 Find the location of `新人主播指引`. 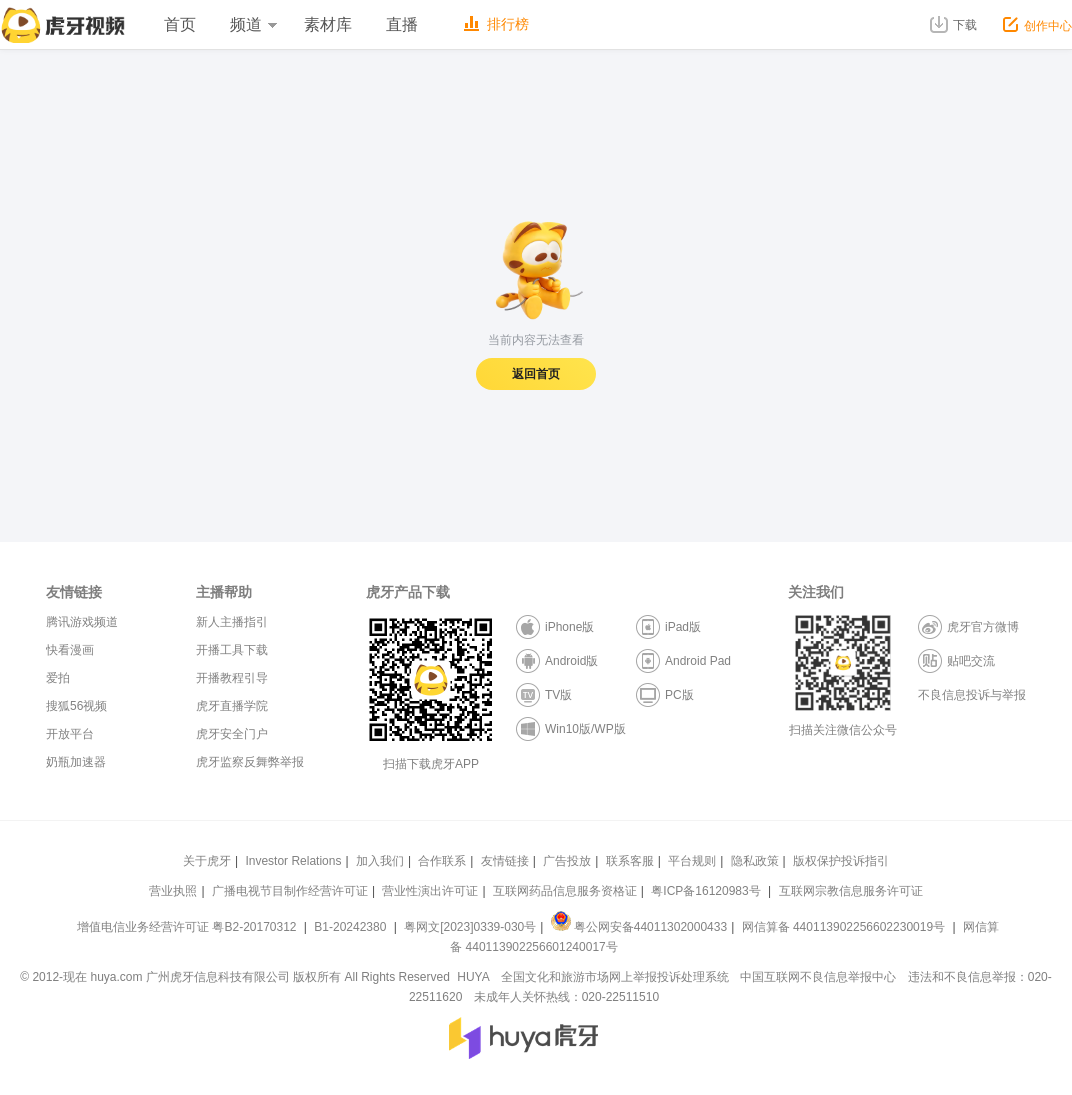

新人主播指引 is located at coordinates (232, 622).